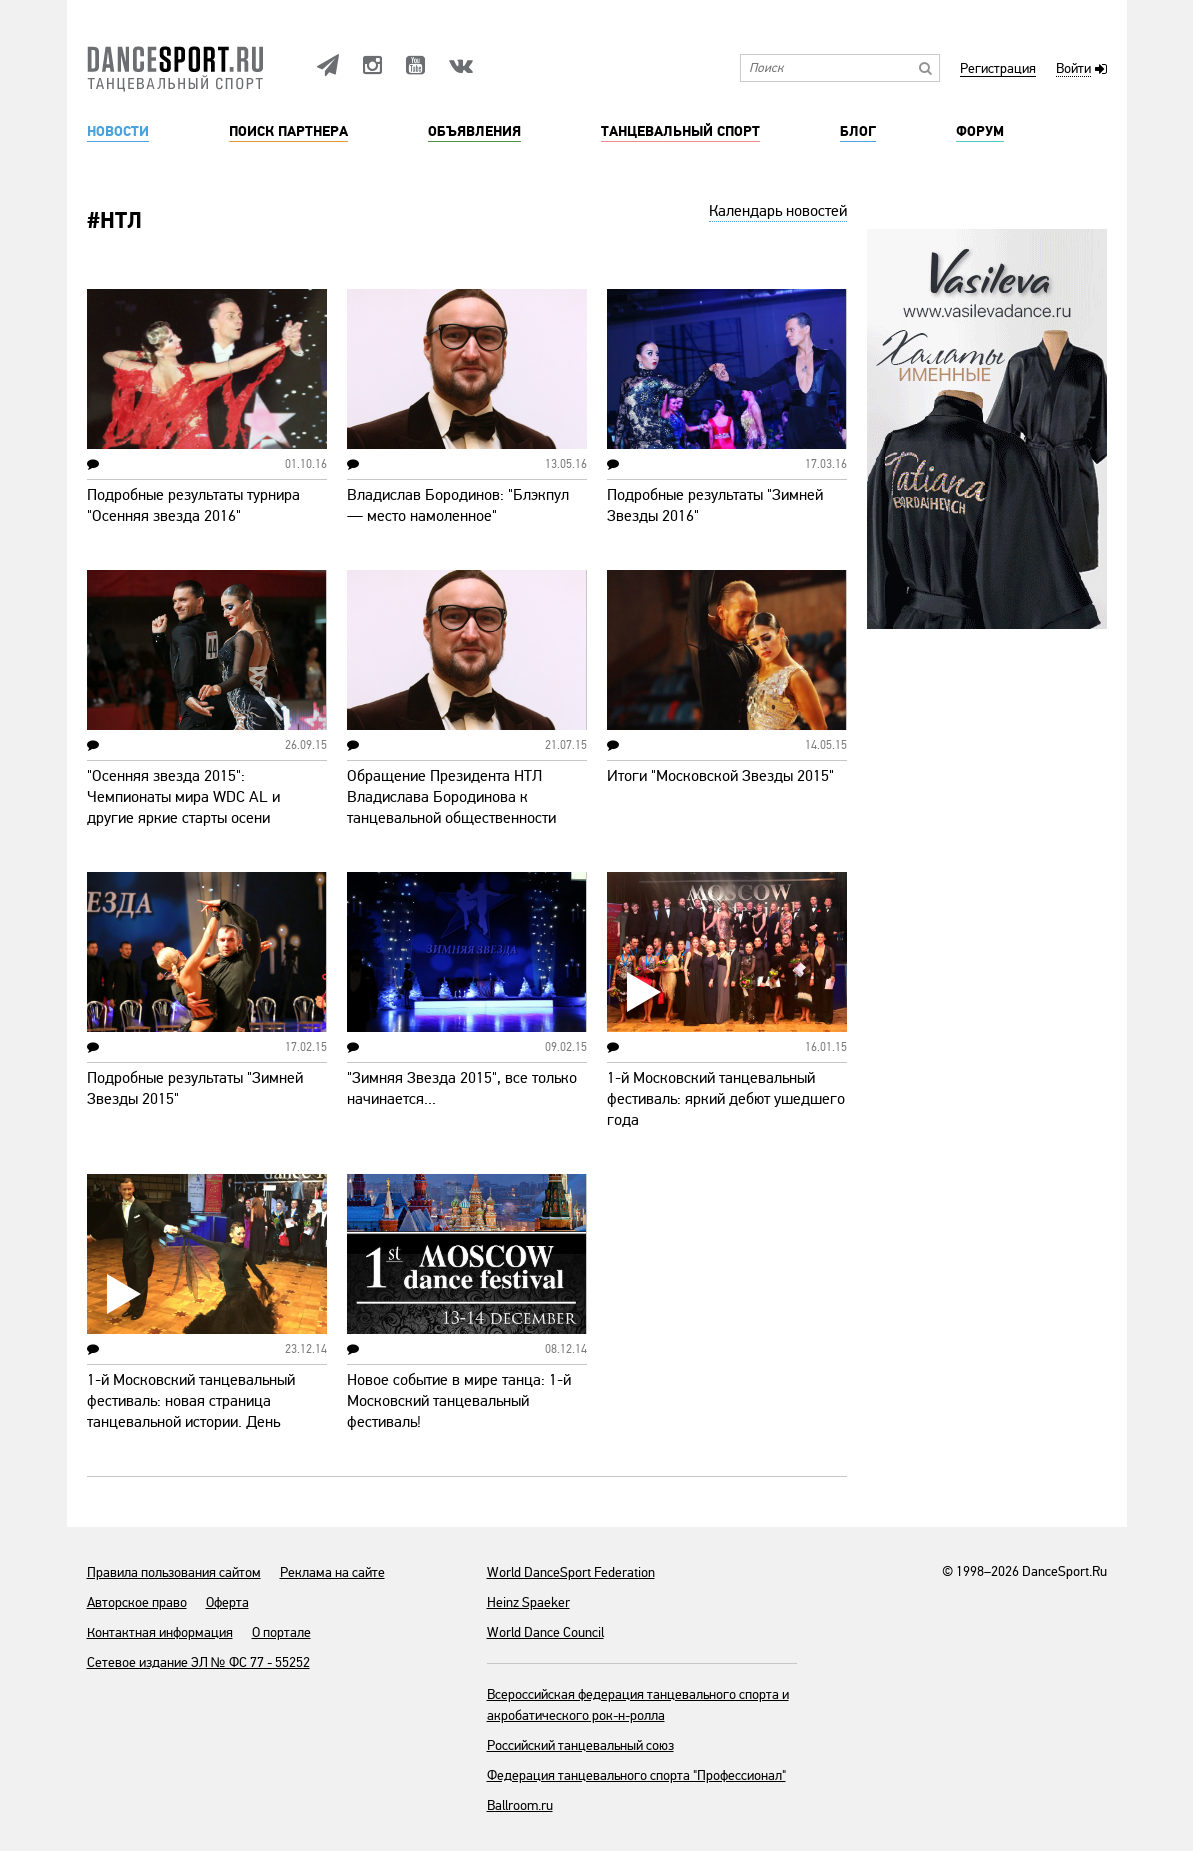 The image size is (1193, 1851). Describe the element at coordinates (726, 1099) in the screenshot. I see `1-й Московский танцевальный фестиваль: яркий дебют ушедшего года` at that location.